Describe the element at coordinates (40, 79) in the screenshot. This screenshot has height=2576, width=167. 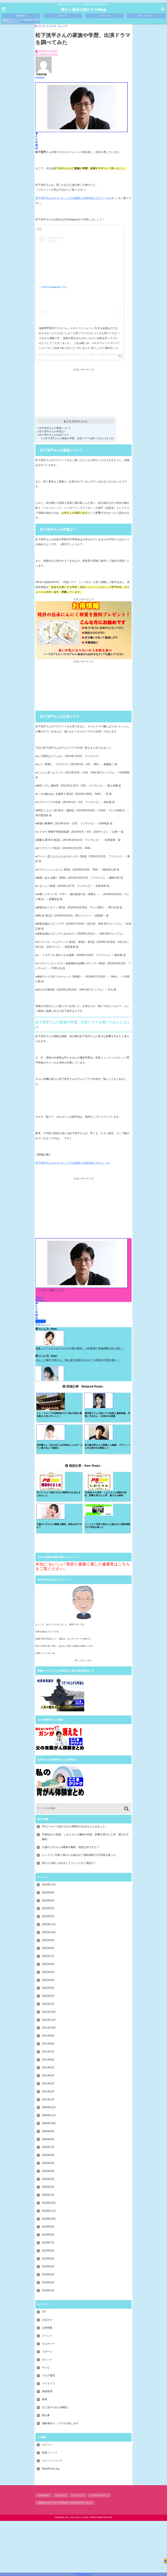
I see `masami` at that location.